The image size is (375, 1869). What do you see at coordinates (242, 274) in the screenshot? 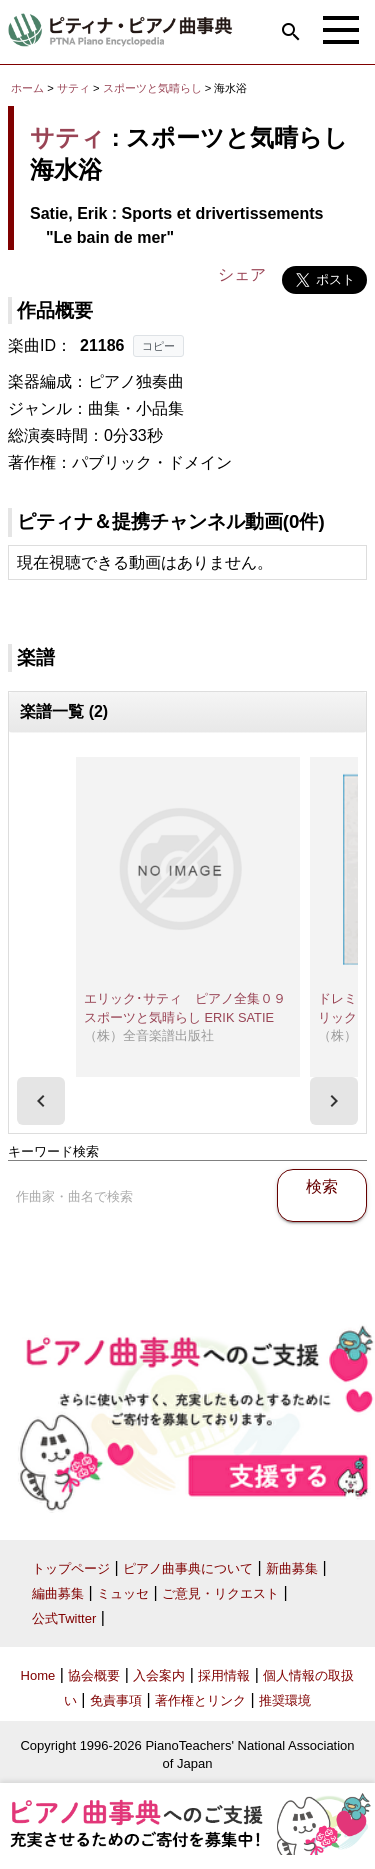
I see `シェア` at bounding box center [242, 274].